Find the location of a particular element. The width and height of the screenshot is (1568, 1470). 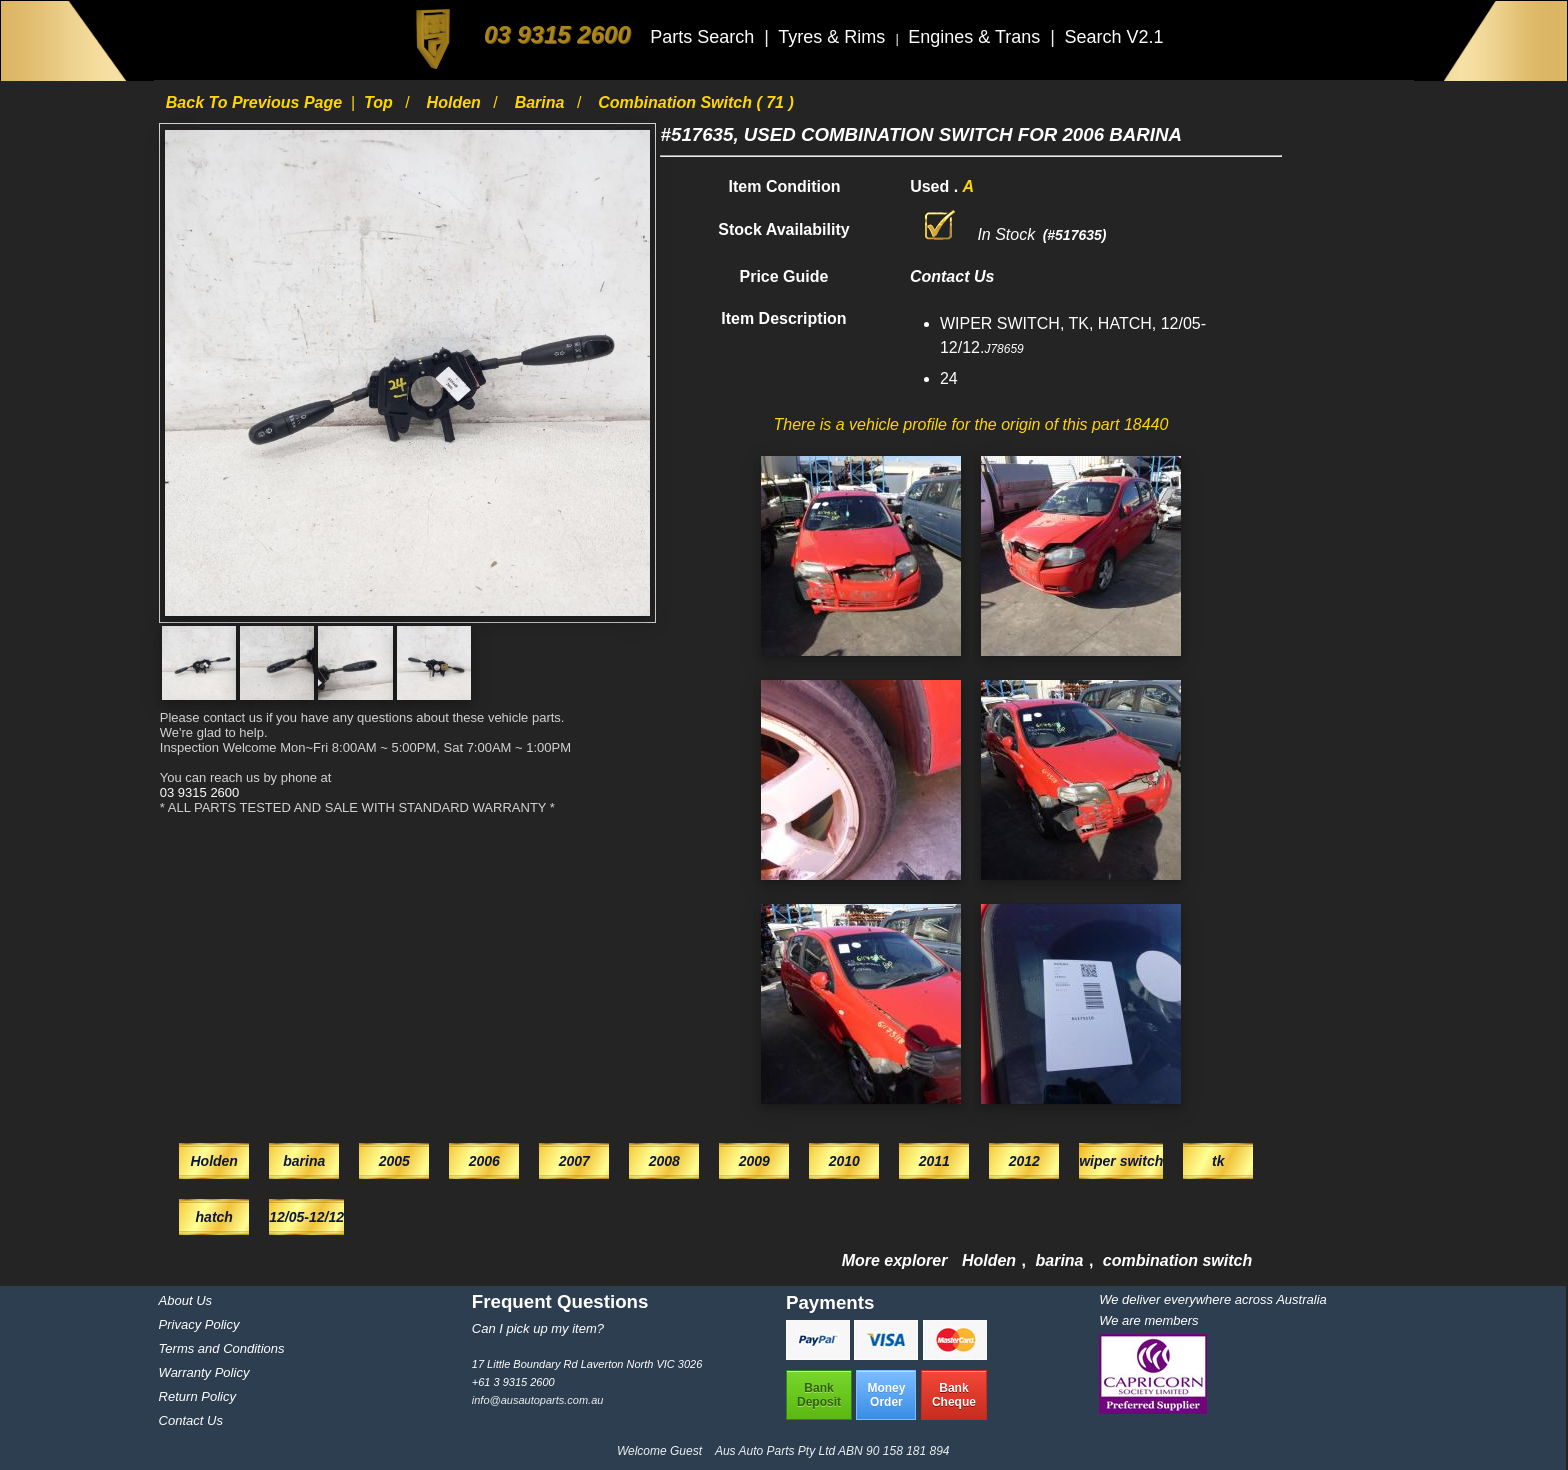

Terms and Conditions is located at coordinates (222, 1348).